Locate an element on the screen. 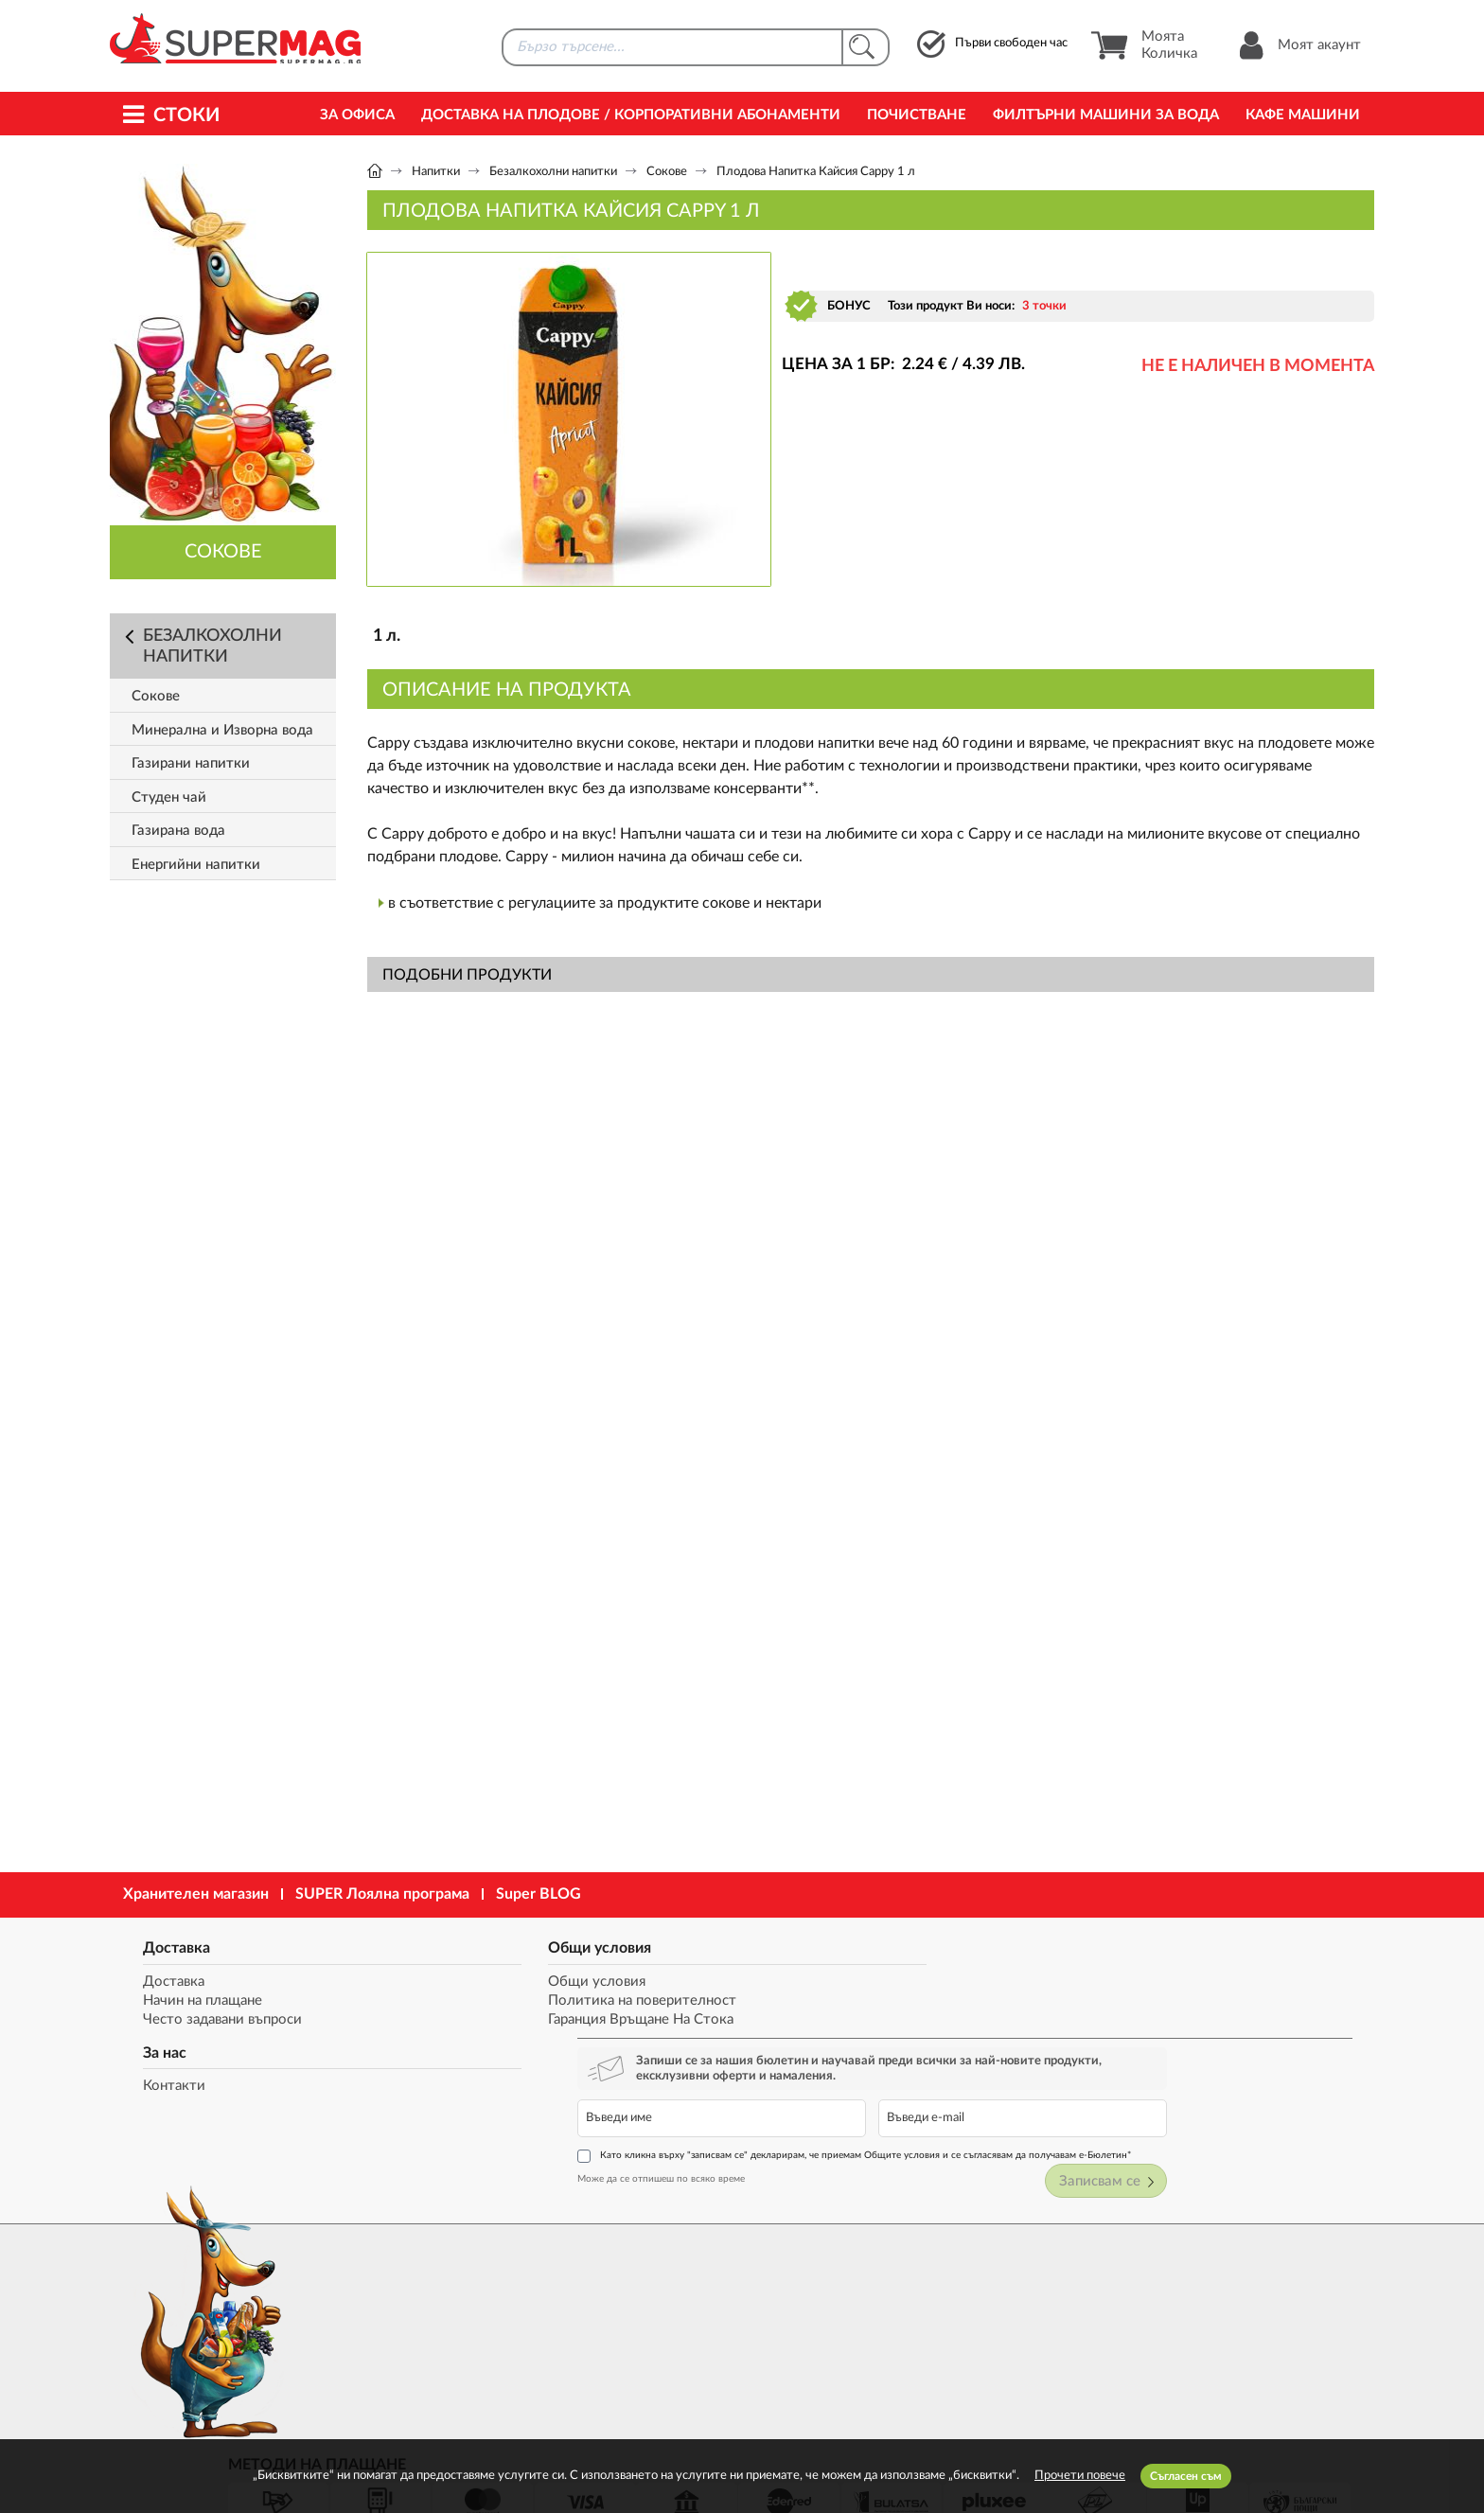 This screenshot has height=2513, width=1484. Политика на поверителност is located at coordinates (496, 2001).